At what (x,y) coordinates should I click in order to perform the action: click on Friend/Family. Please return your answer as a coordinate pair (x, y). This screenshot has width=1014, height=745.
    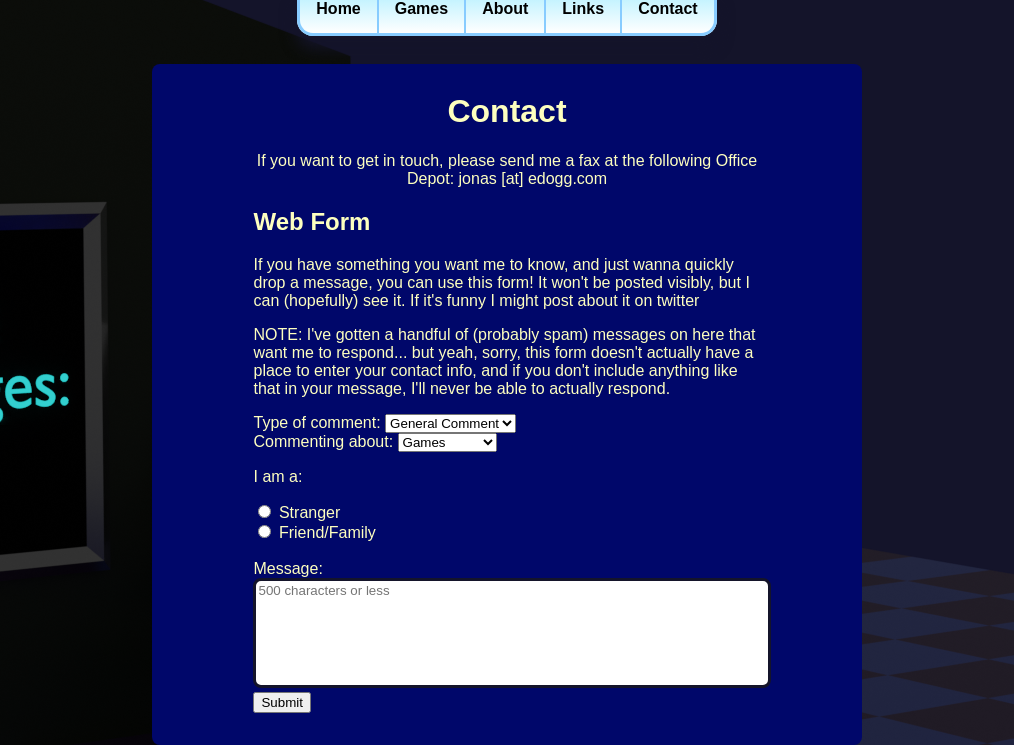
    Looking at the image, I should click on (327, 532).